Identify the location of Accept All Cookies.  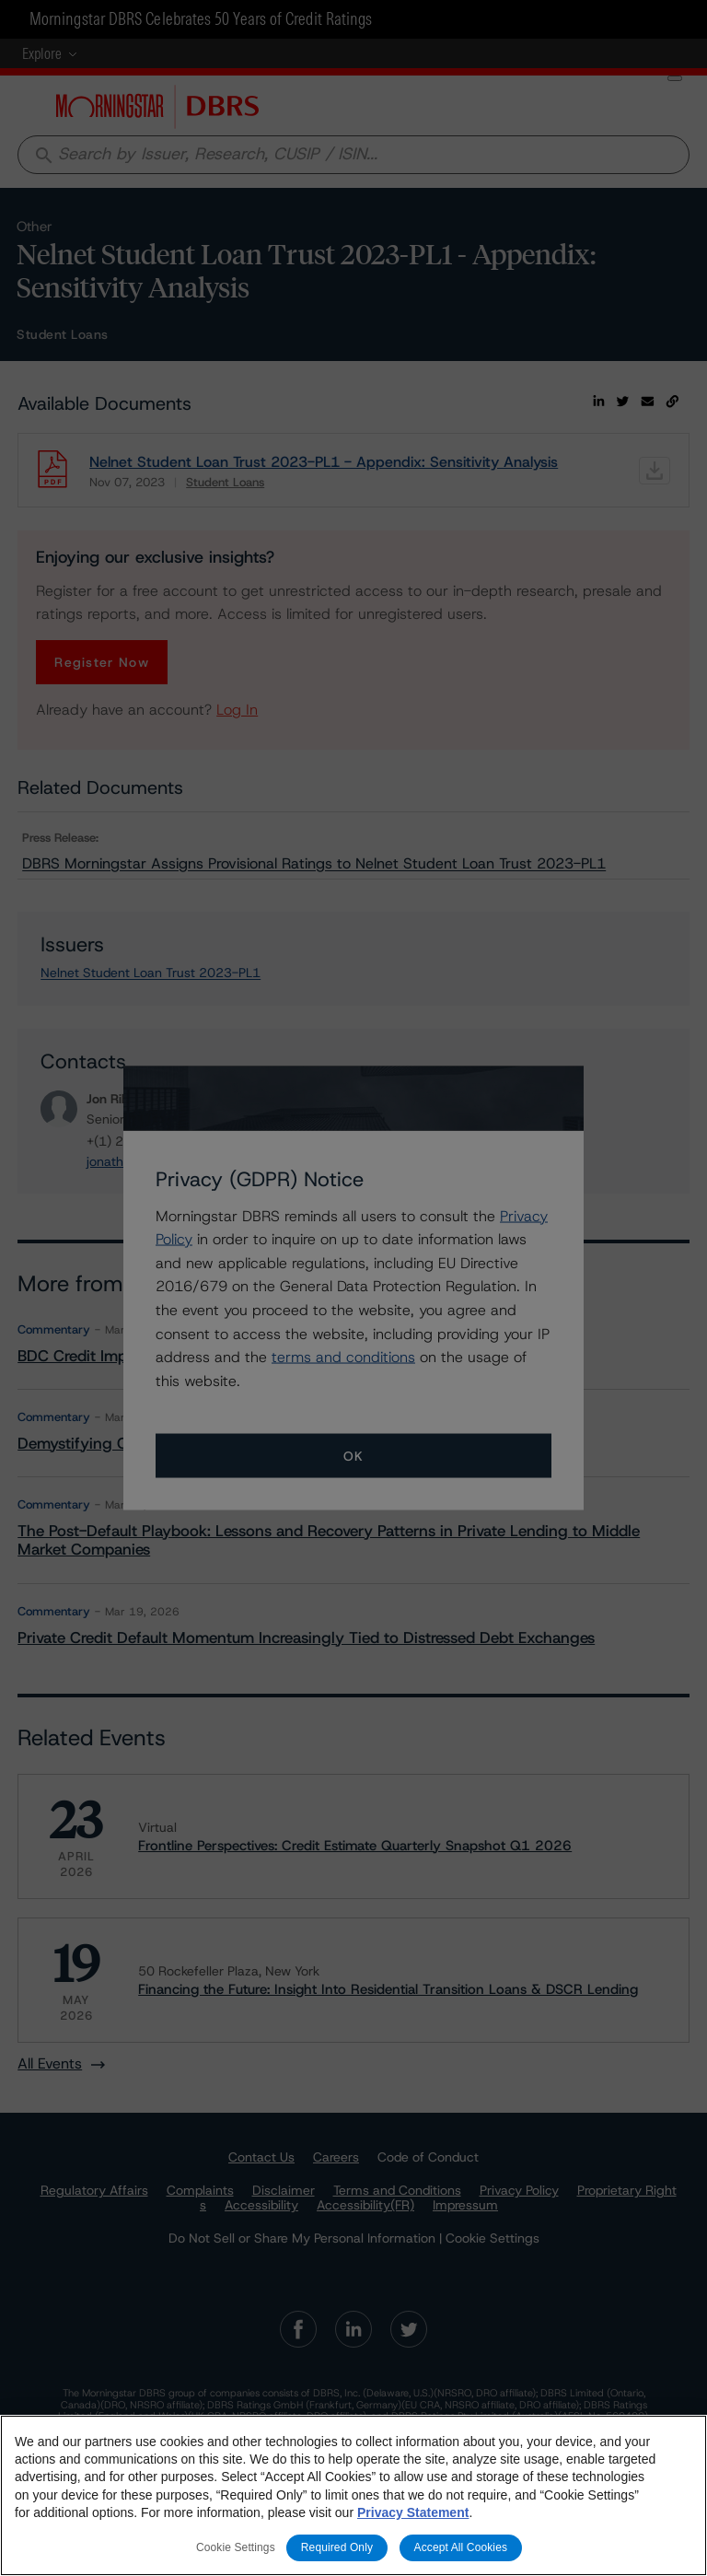
(461, 2547).